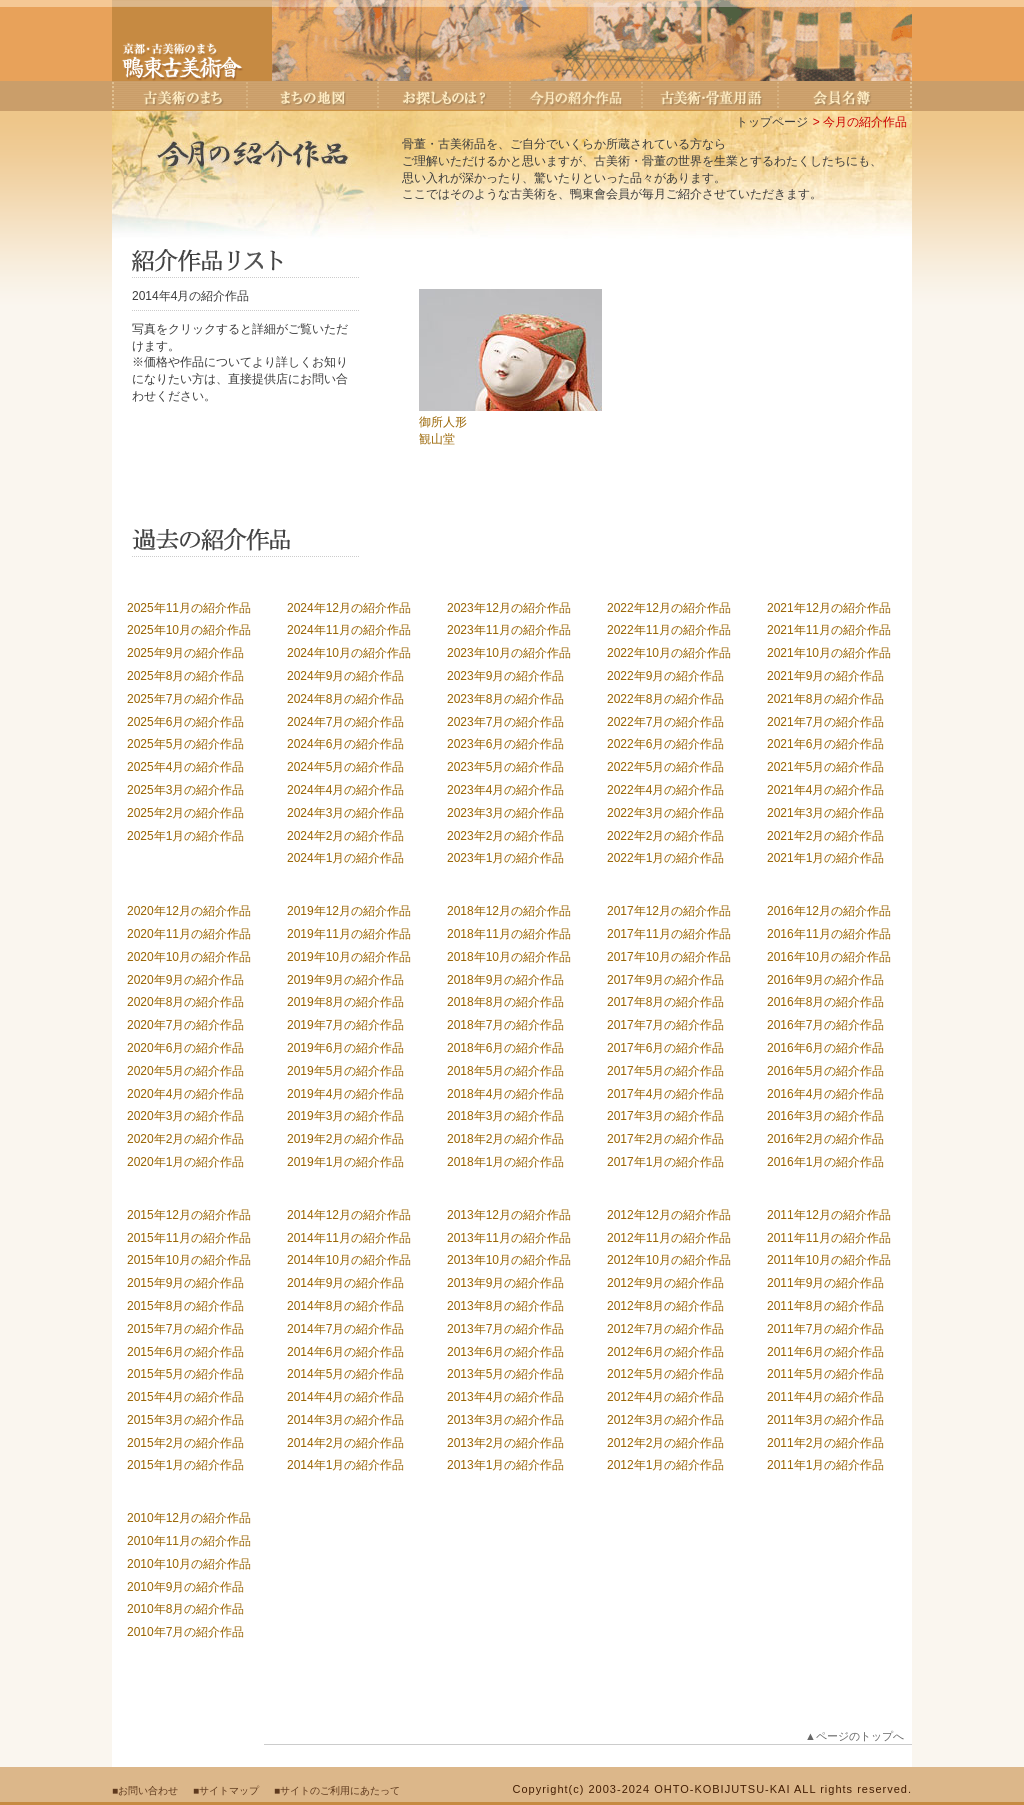 This screenshot has height=1805, width=1024. What do you see at coordinates (185, 653) in the screenshot?
I see `2025年9月の紹介作品` at bounding box center [185, 653].